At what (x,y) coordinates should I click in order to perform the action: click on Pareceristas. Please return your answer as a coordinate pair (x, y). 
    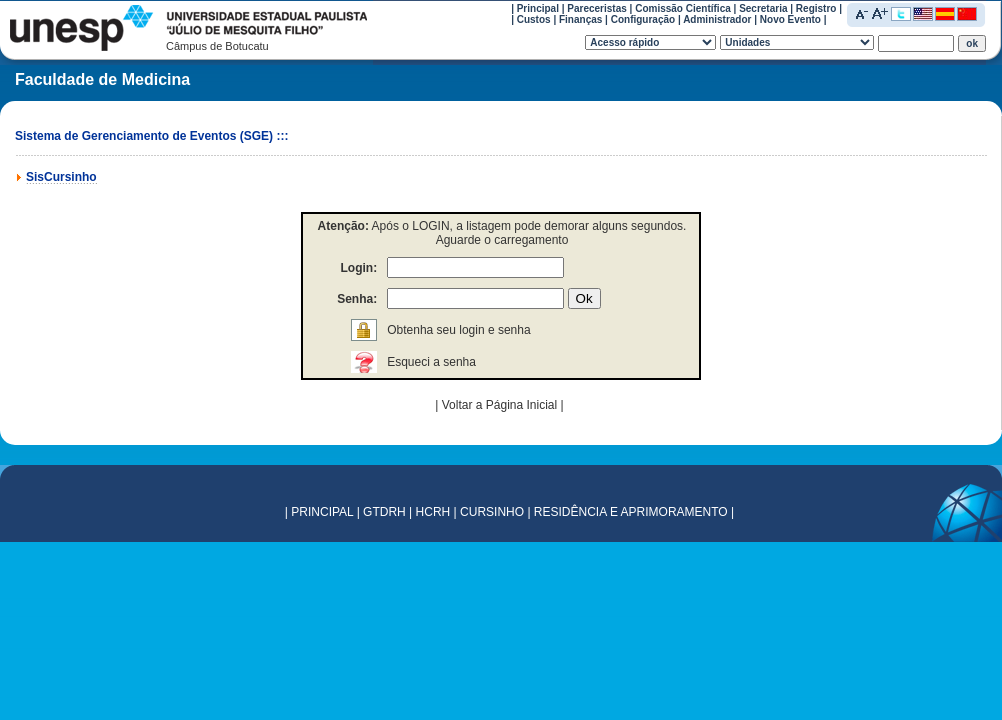
    Looking at the image, I should click on (597, 8).